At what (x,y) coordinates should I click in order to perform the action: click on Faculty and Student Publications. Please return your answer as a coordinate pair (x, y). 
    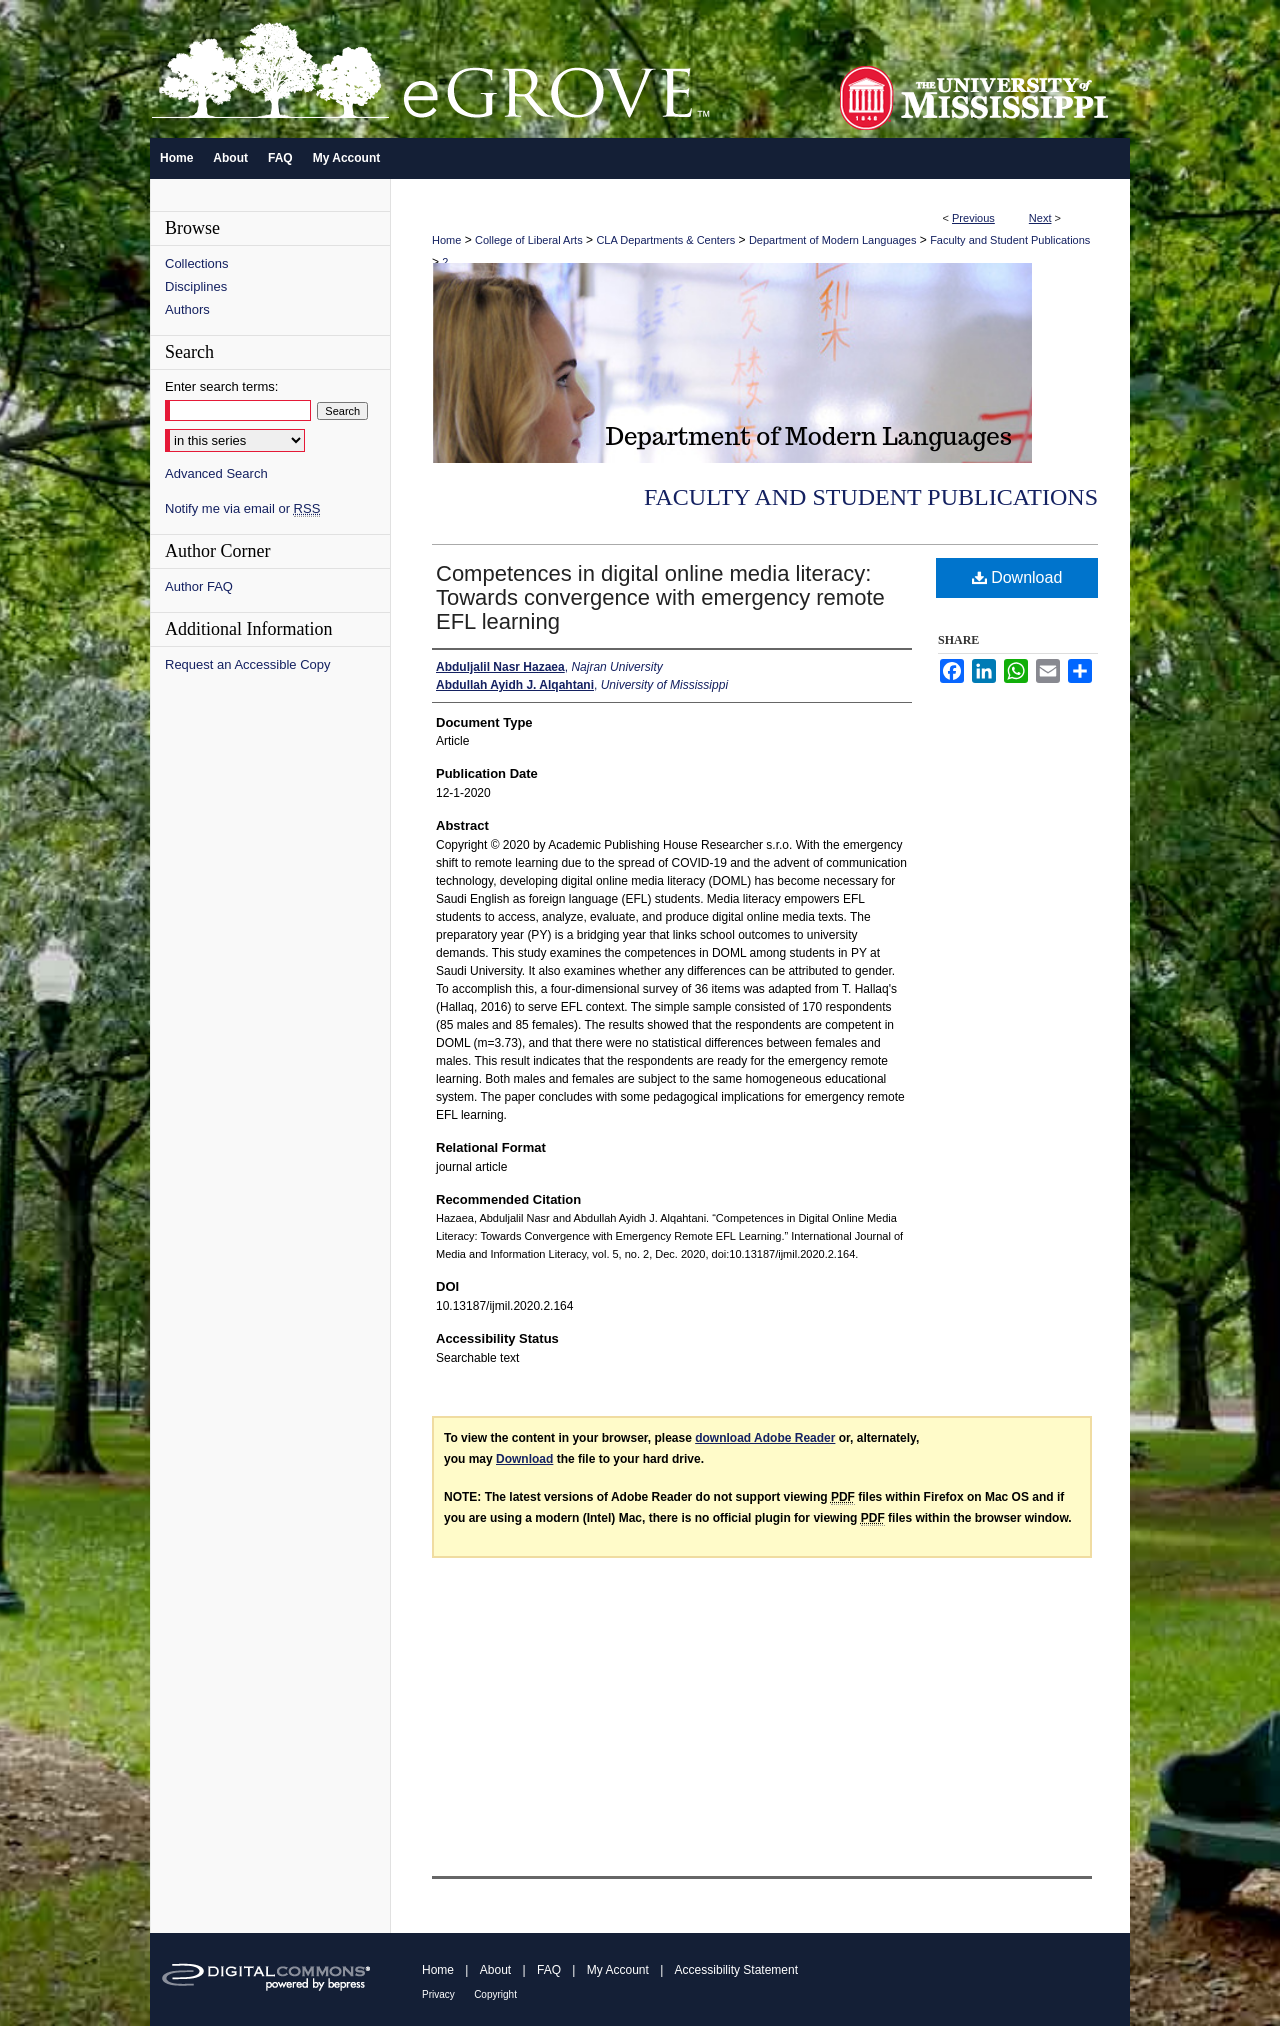
    Looking at the image, I should click on (1010, 240).